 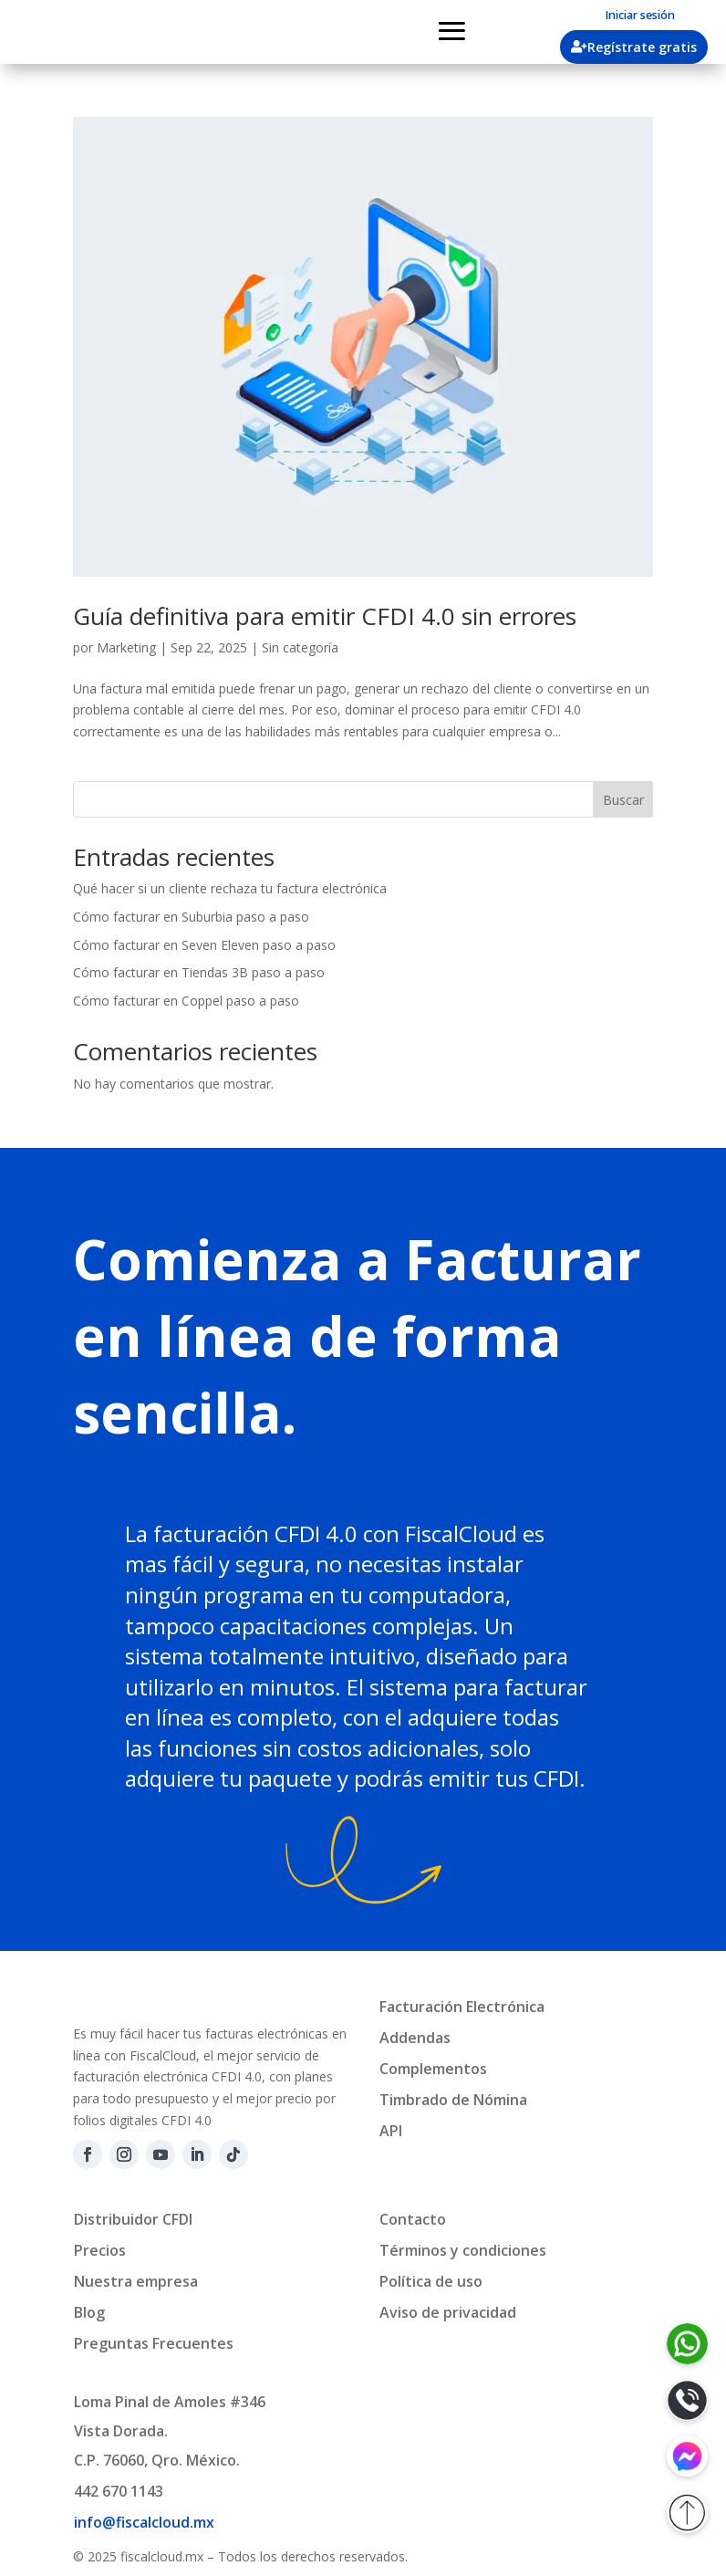 I want to click on Términos y condiciones, so click(x=462, y=2296).